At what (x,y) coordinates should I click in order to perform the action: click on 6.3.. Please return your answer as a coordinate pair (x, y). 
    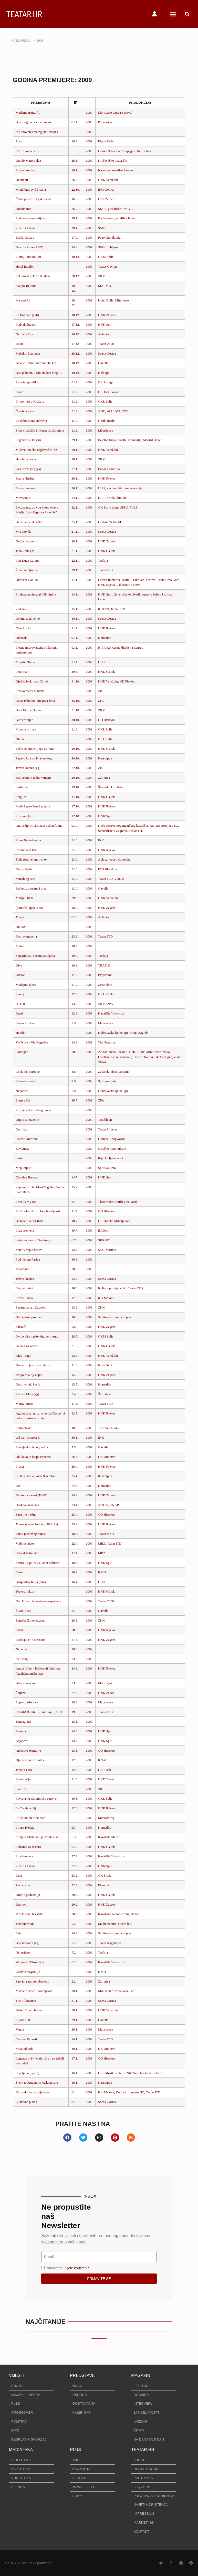
    Looking at the image, I should click on (74, 1827).